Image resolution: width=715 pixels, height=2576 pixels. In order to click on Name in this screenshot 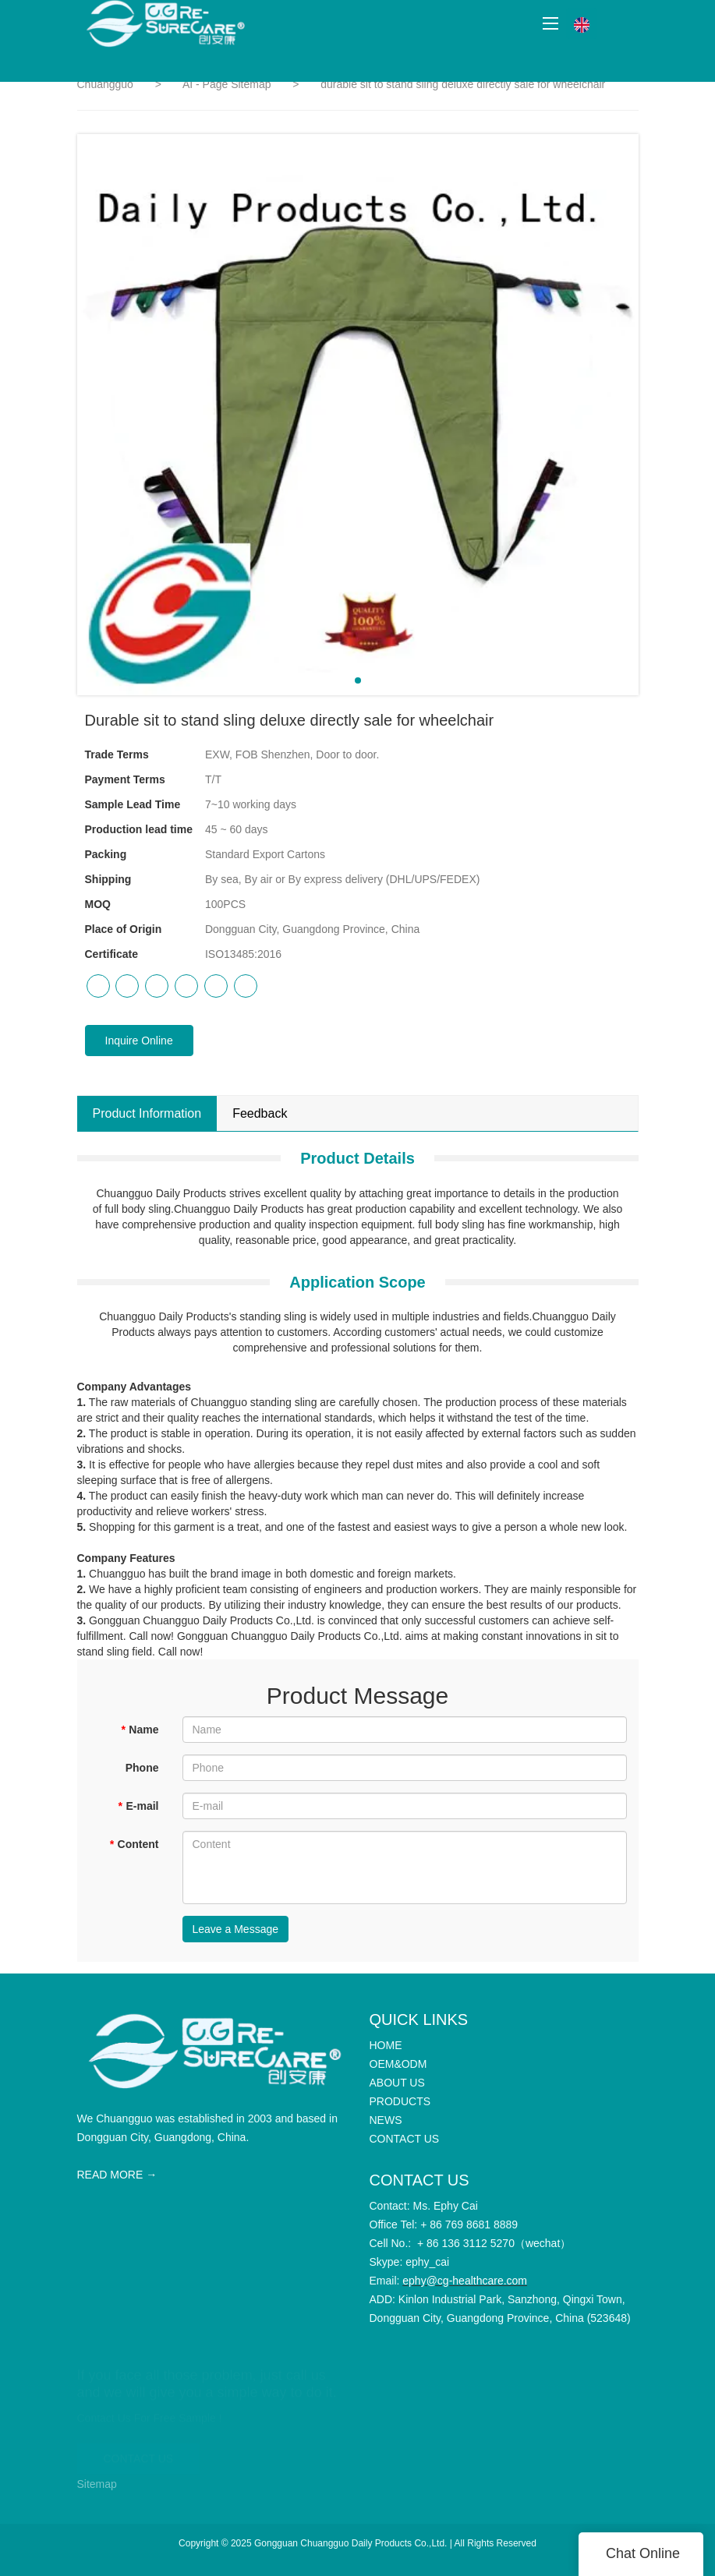, I will do `click(140, 1729)`.